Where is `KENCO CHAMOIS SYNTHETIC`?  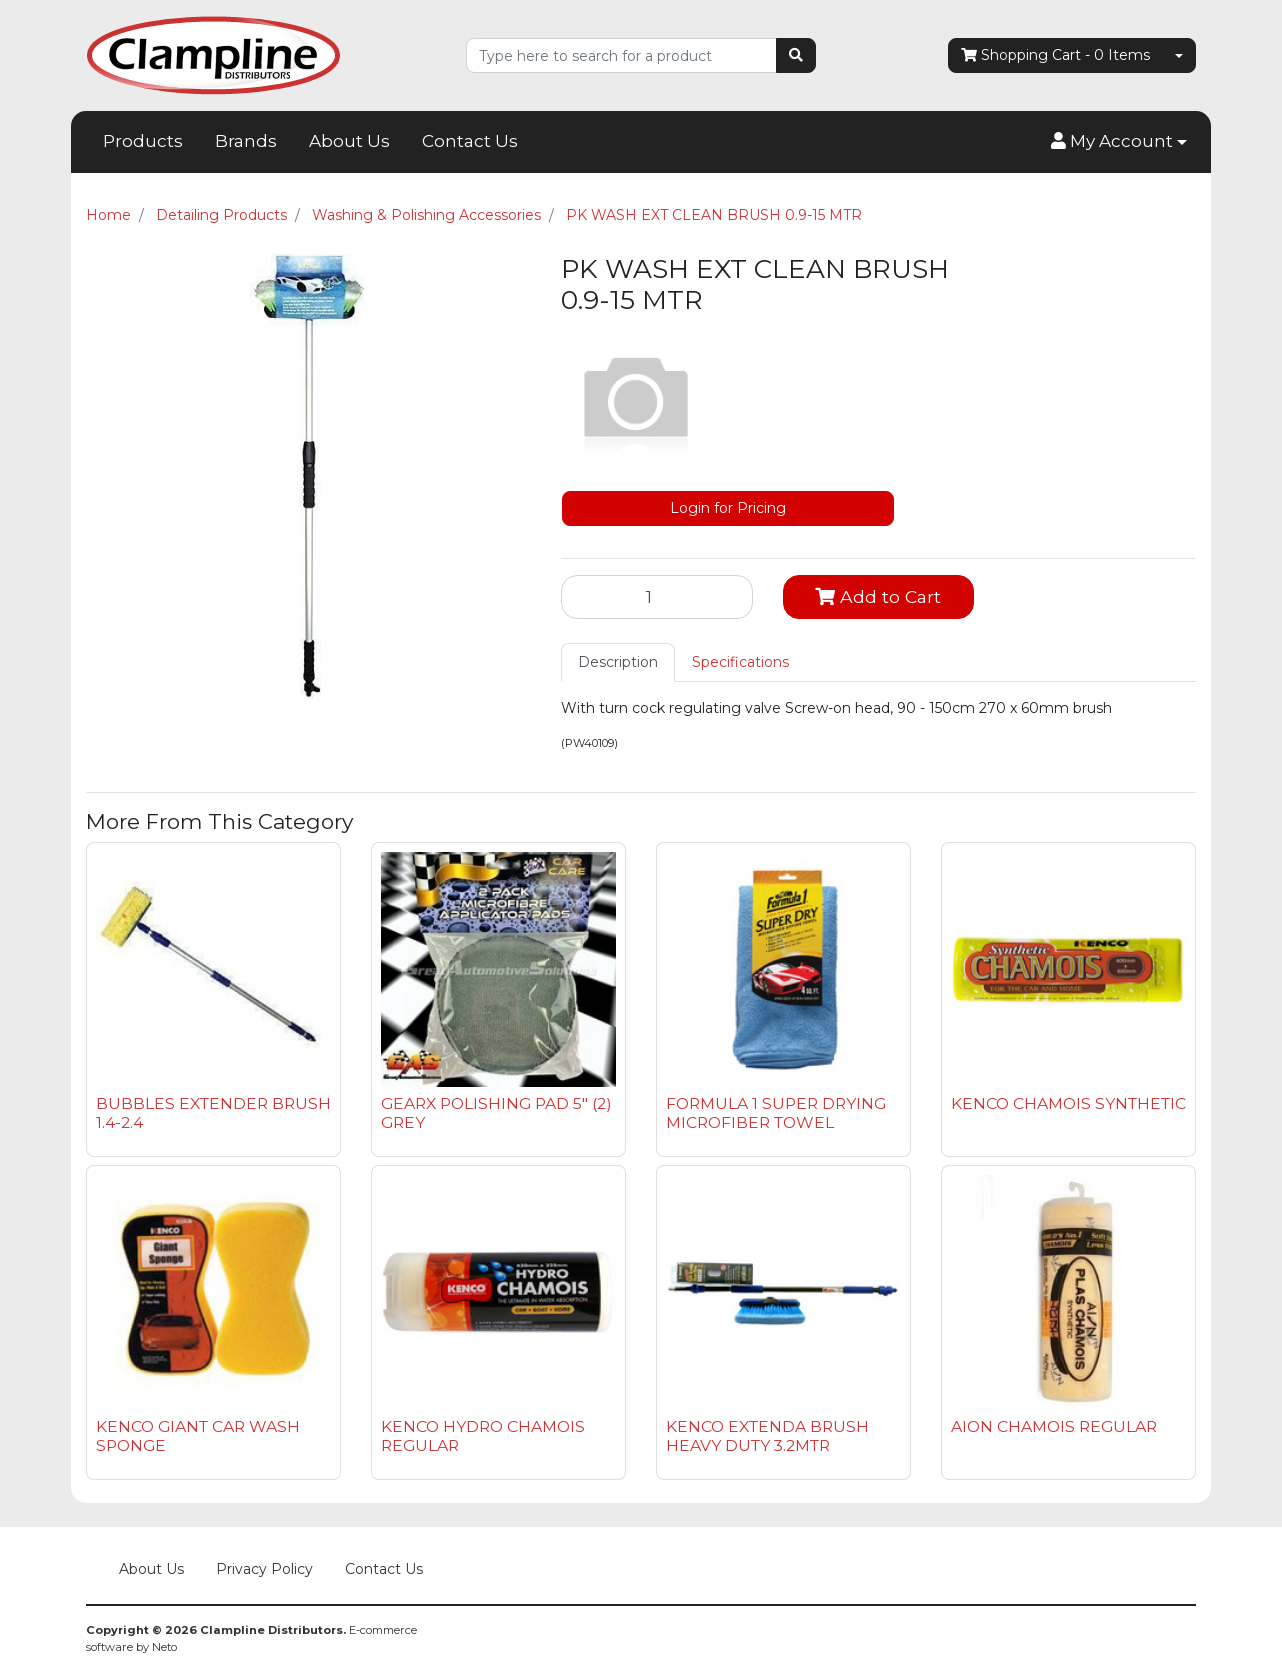 KENCO CHAMOIS SYNTHETIC is located at coordinates (1068, 1103).